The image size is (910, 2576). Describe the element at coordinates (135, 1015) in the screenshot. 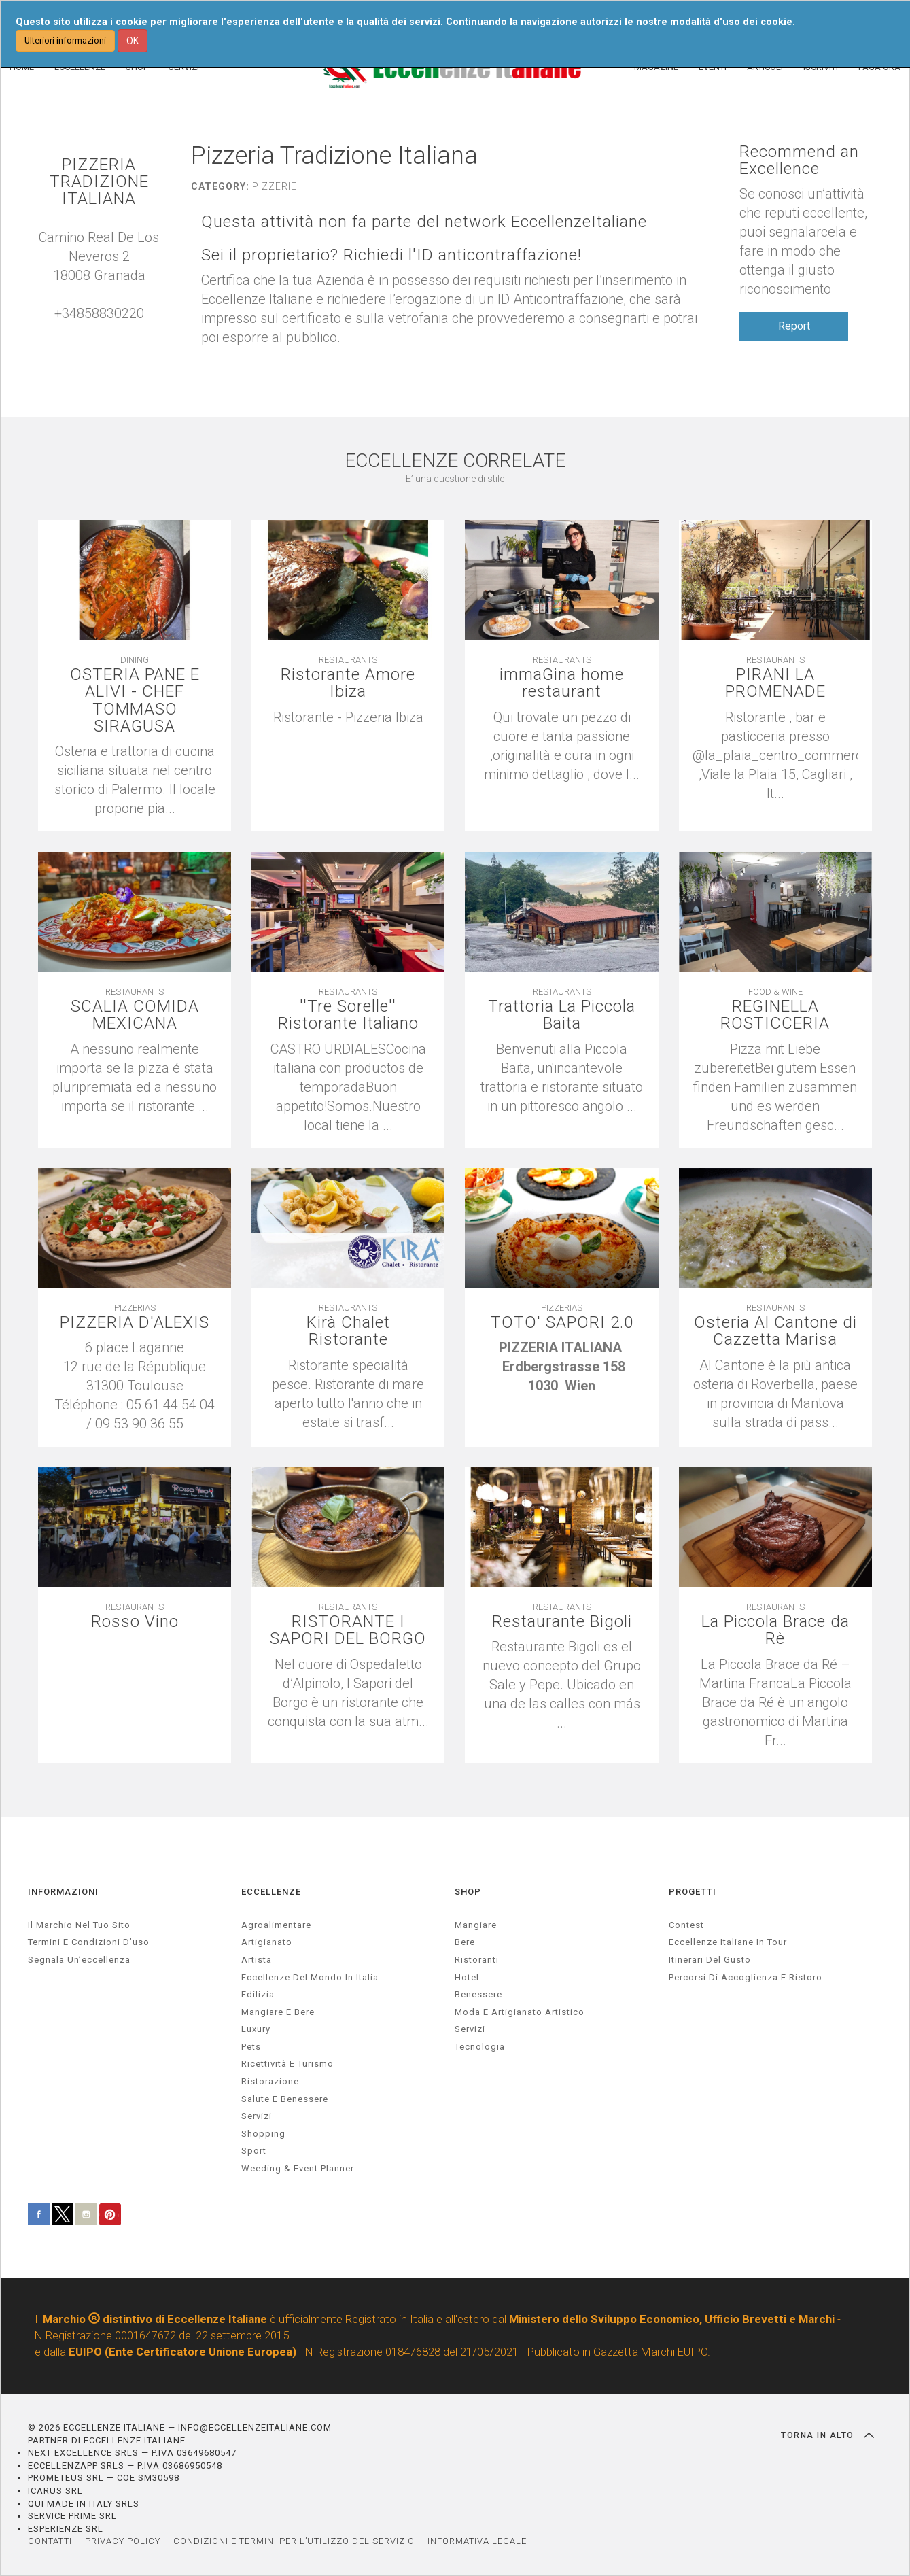

I see `SCALIA COMIDA MEXICANA` at that location.